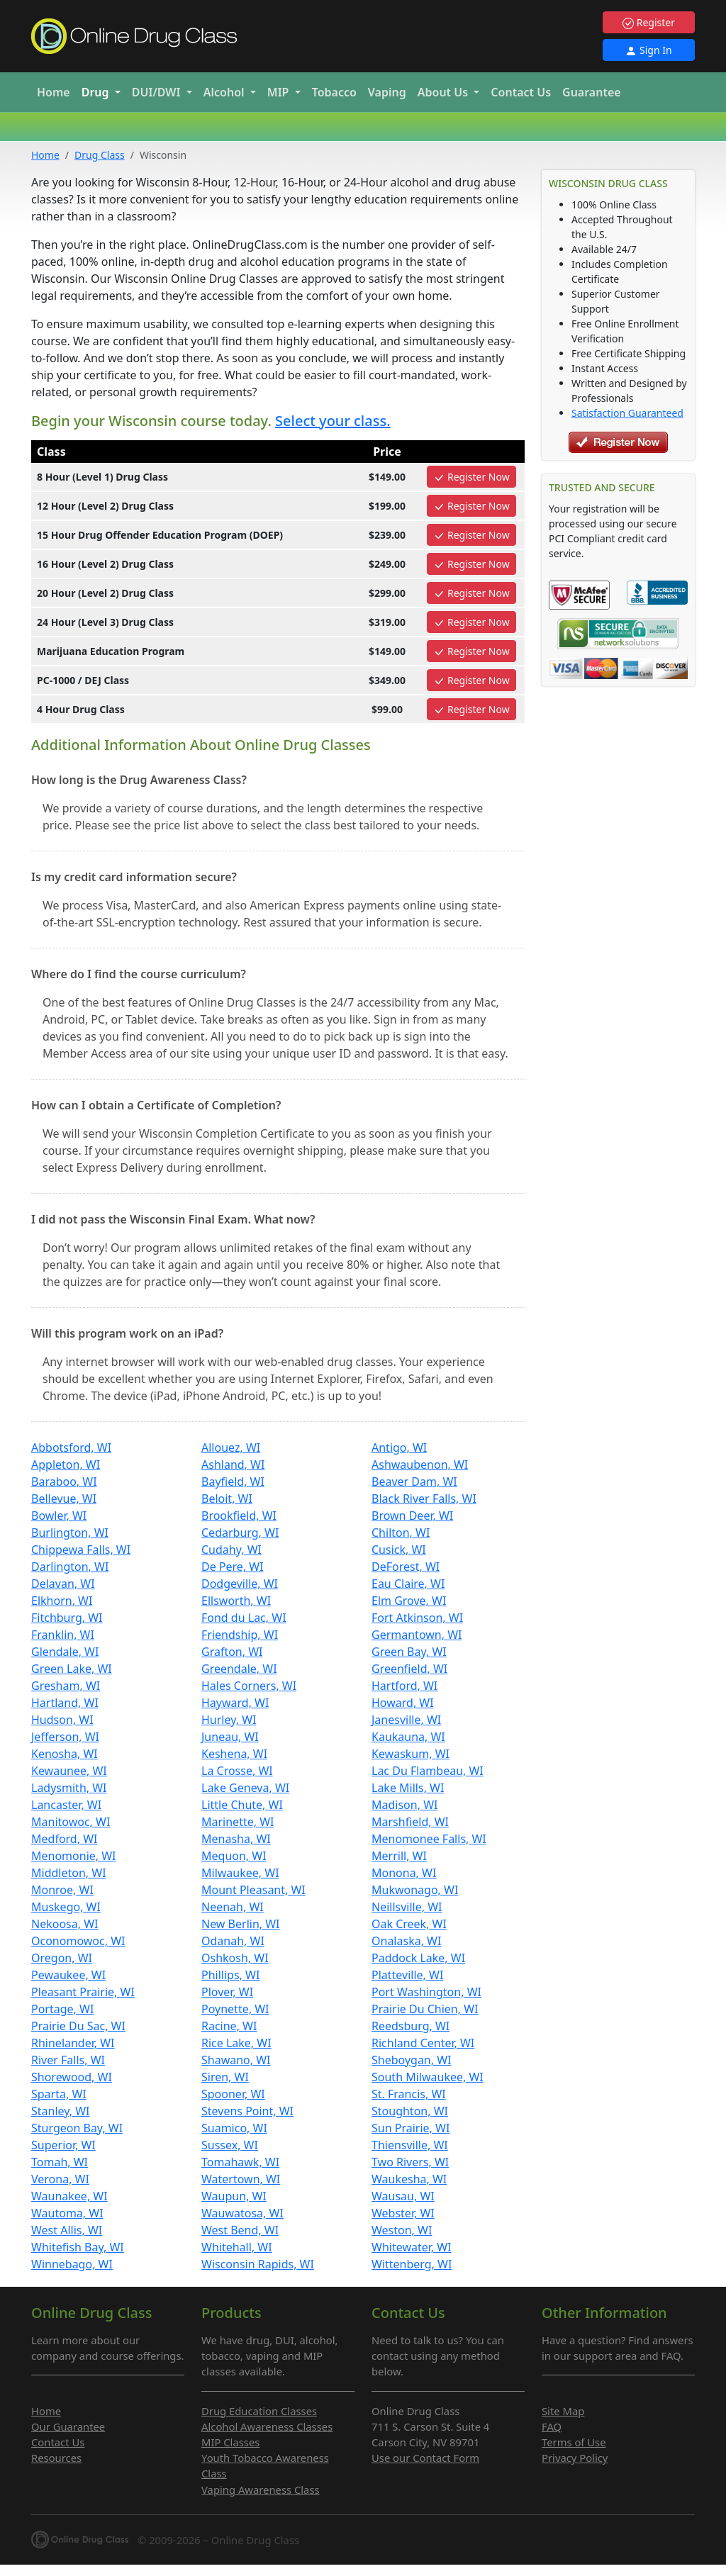 This screenshot has height=2576, width=726. Describe the element at coordinates (80, 1549) in the screenshot. I see `Chippewa Falls, WI` at that location.